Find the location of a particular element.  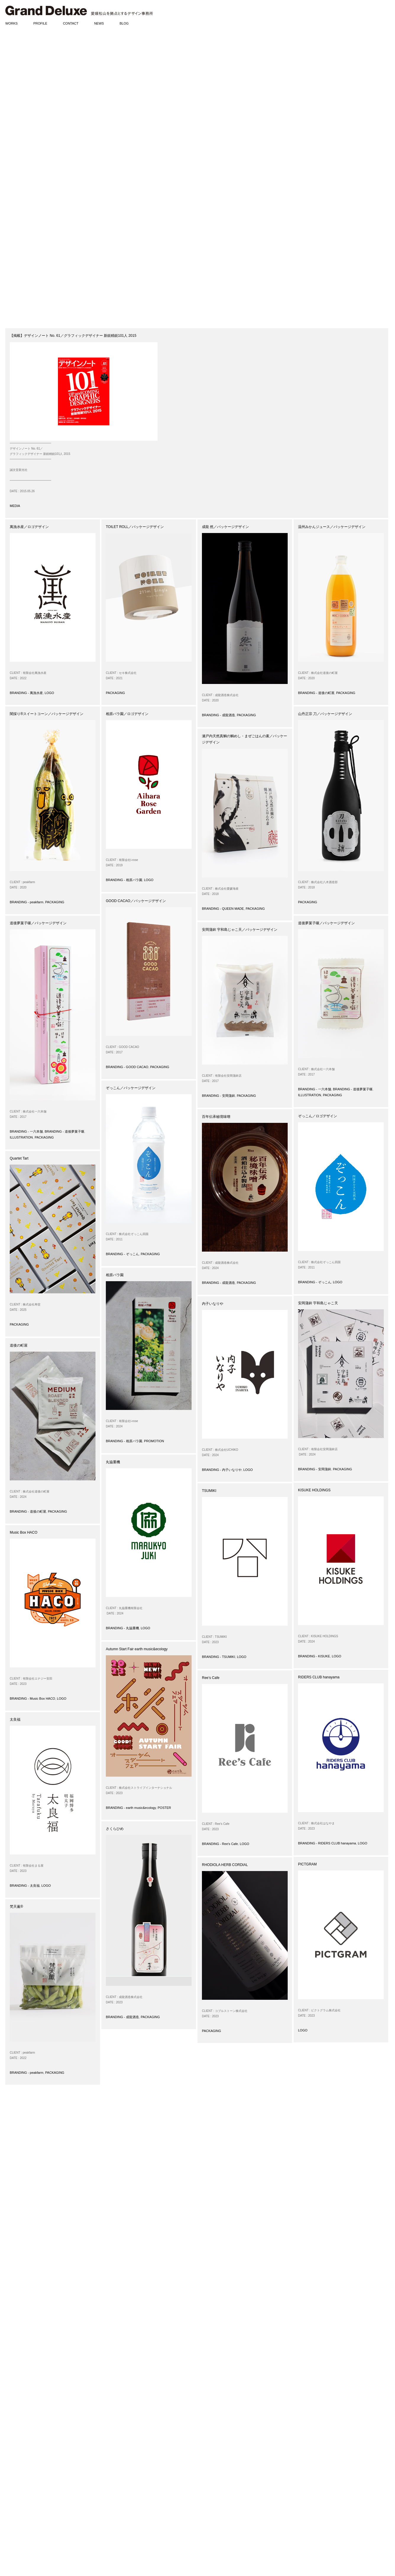

安岡蒲鉾 宇和島じゃこ天 is located at coordinates (318, 1303).